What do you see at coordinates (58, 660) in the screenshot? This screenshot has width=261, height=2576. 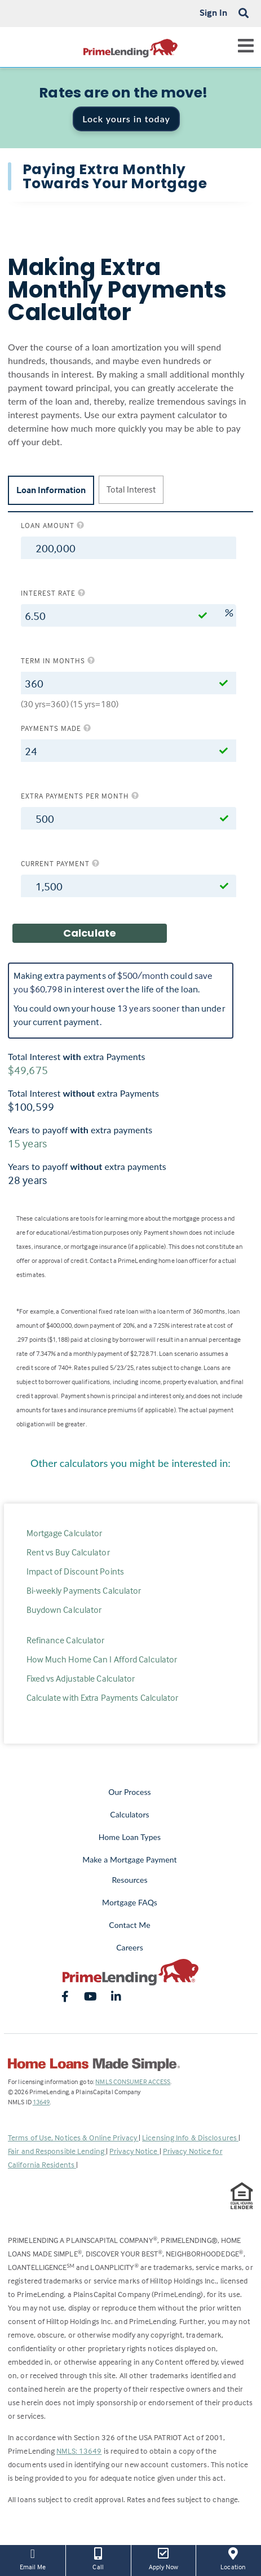 I see `Term in months` at bounding box center [58, 660].